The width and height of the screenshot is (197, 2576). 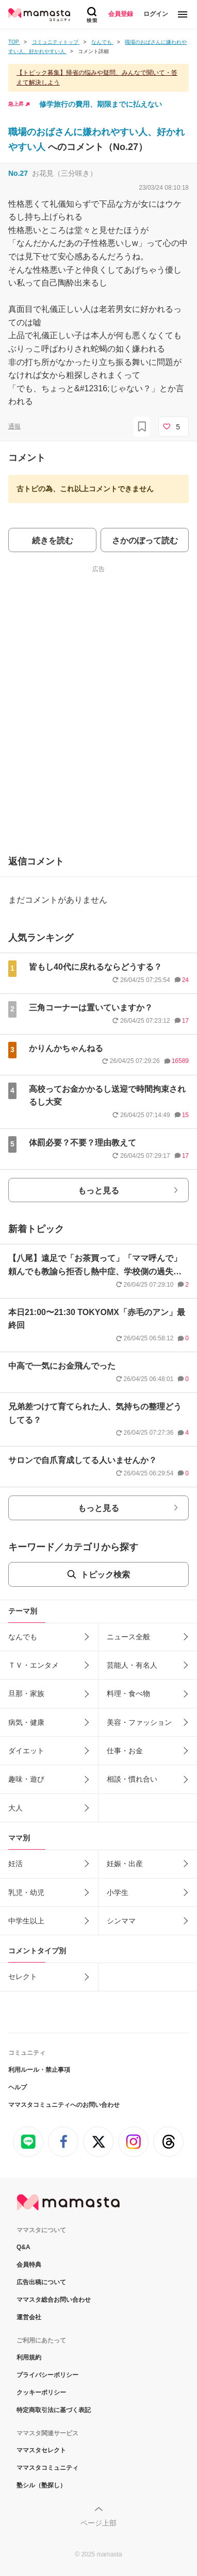 I want to click on ＴＶ・エンタメ, so click(x=33, y=1665).